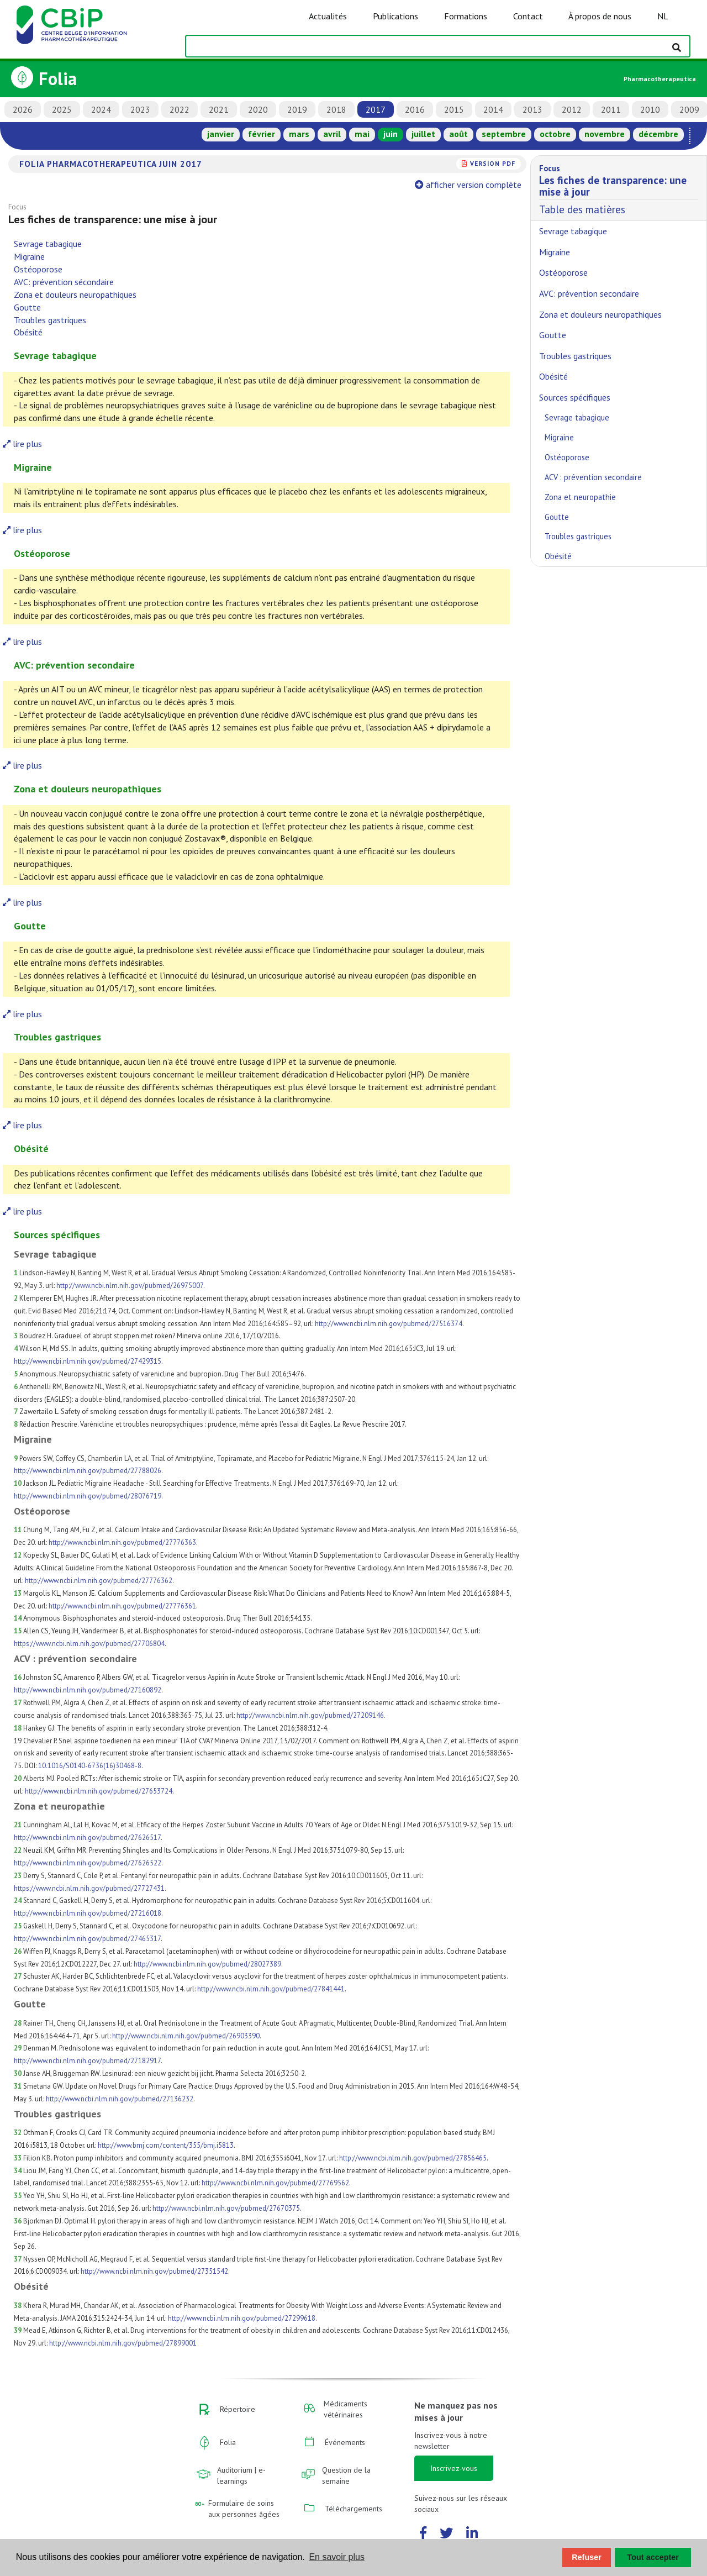 The height and width of the screenshot is (2576, 707). I want to click on Troubles gastriques, so click(50, 319).